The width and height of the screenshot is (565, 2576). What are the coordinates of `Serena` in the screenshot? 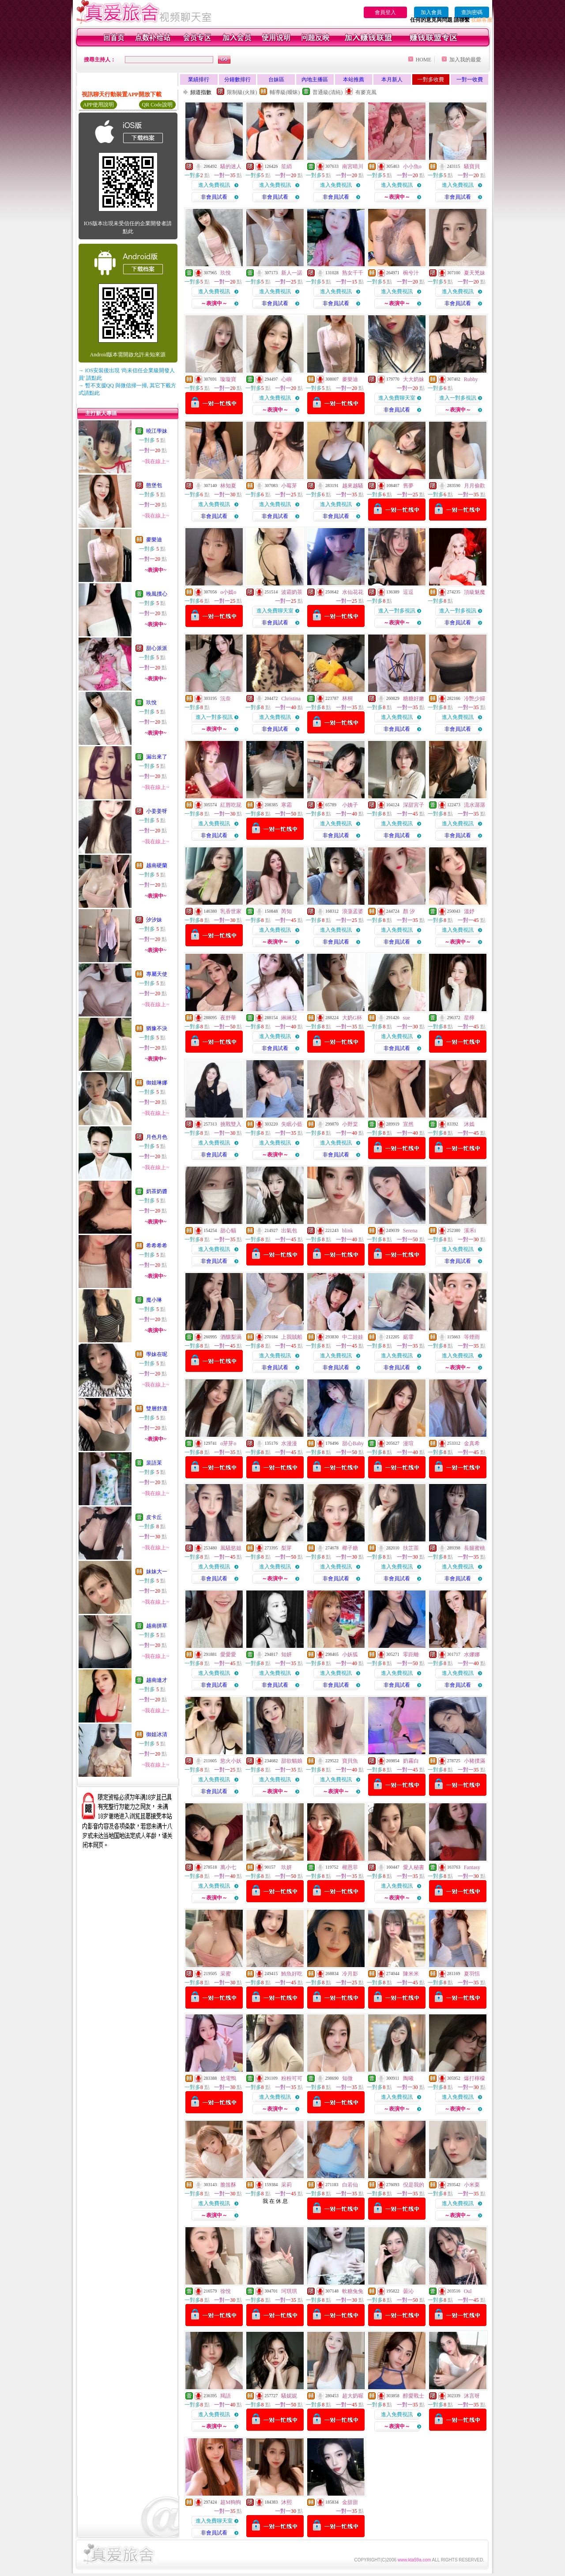 It's located at (410, 1231).